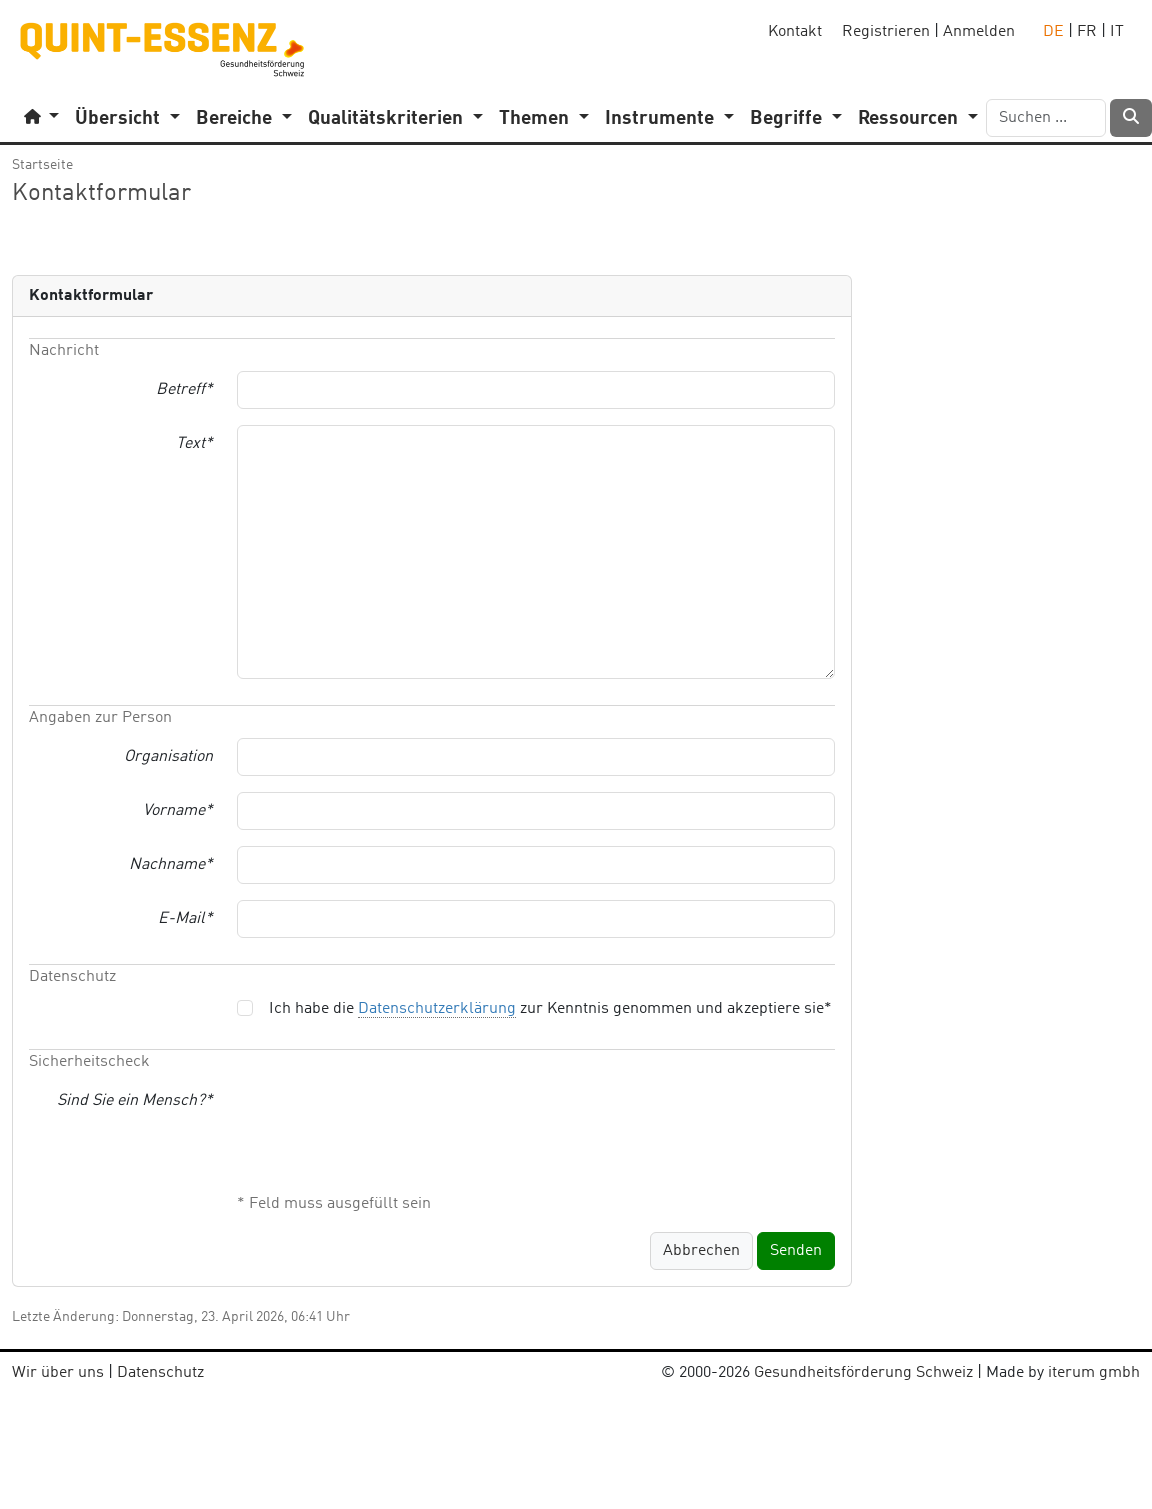  Describe the element at coordinates (437, 1009) in the screenshot. I see `Datenschutzerklärung` at that location.